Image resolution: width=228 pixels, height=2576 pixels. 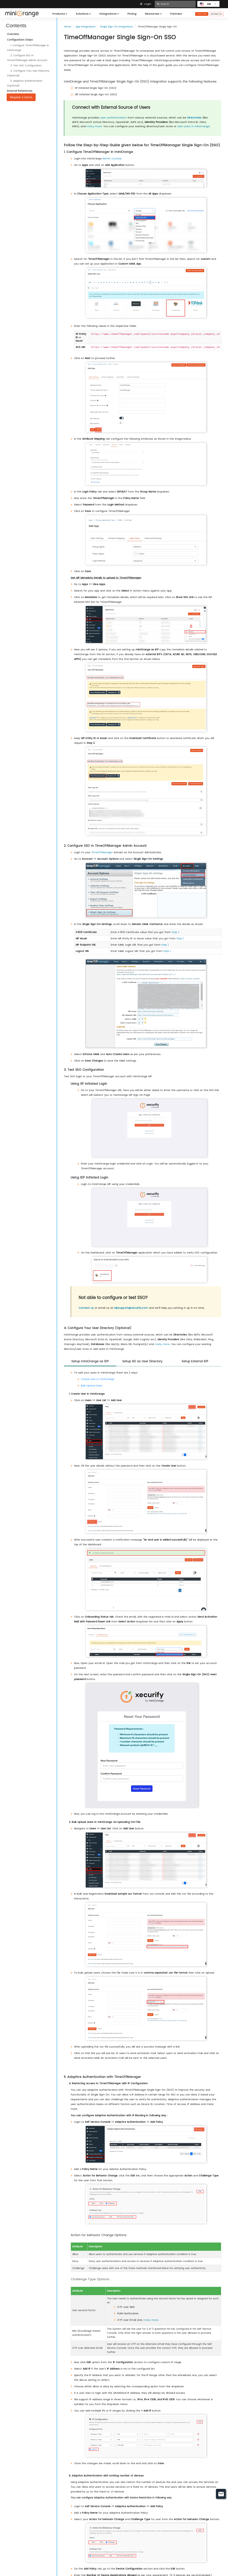 What do you see at coordinates (102, 852) in the screenshot?
I see `TimeOffManager` at bounding box center [102, 852].